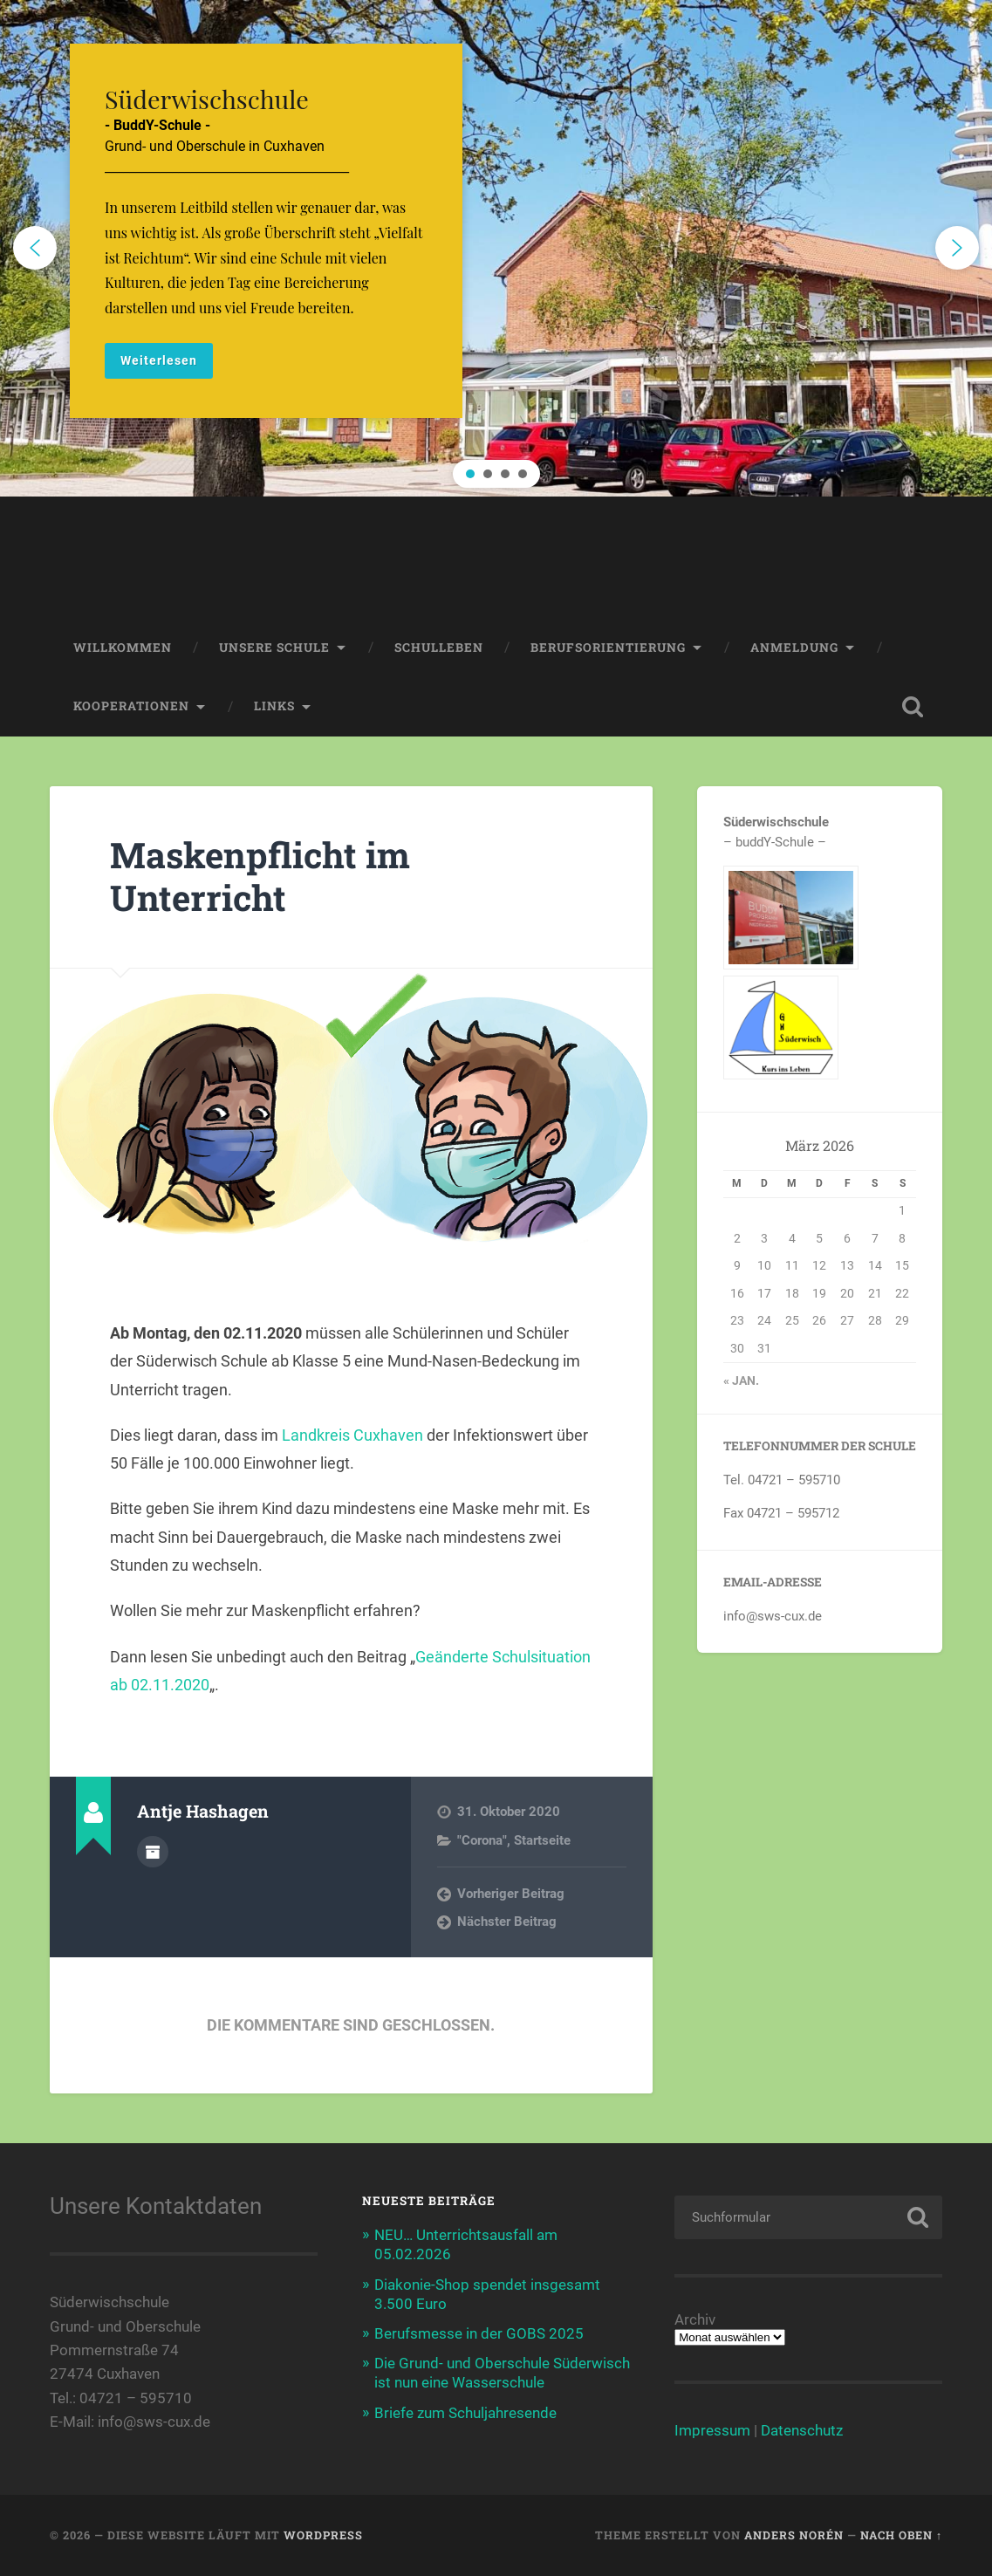  Describe the element at coordinates (712, 2430) in the screenshot. I see `Impressum` at that location.